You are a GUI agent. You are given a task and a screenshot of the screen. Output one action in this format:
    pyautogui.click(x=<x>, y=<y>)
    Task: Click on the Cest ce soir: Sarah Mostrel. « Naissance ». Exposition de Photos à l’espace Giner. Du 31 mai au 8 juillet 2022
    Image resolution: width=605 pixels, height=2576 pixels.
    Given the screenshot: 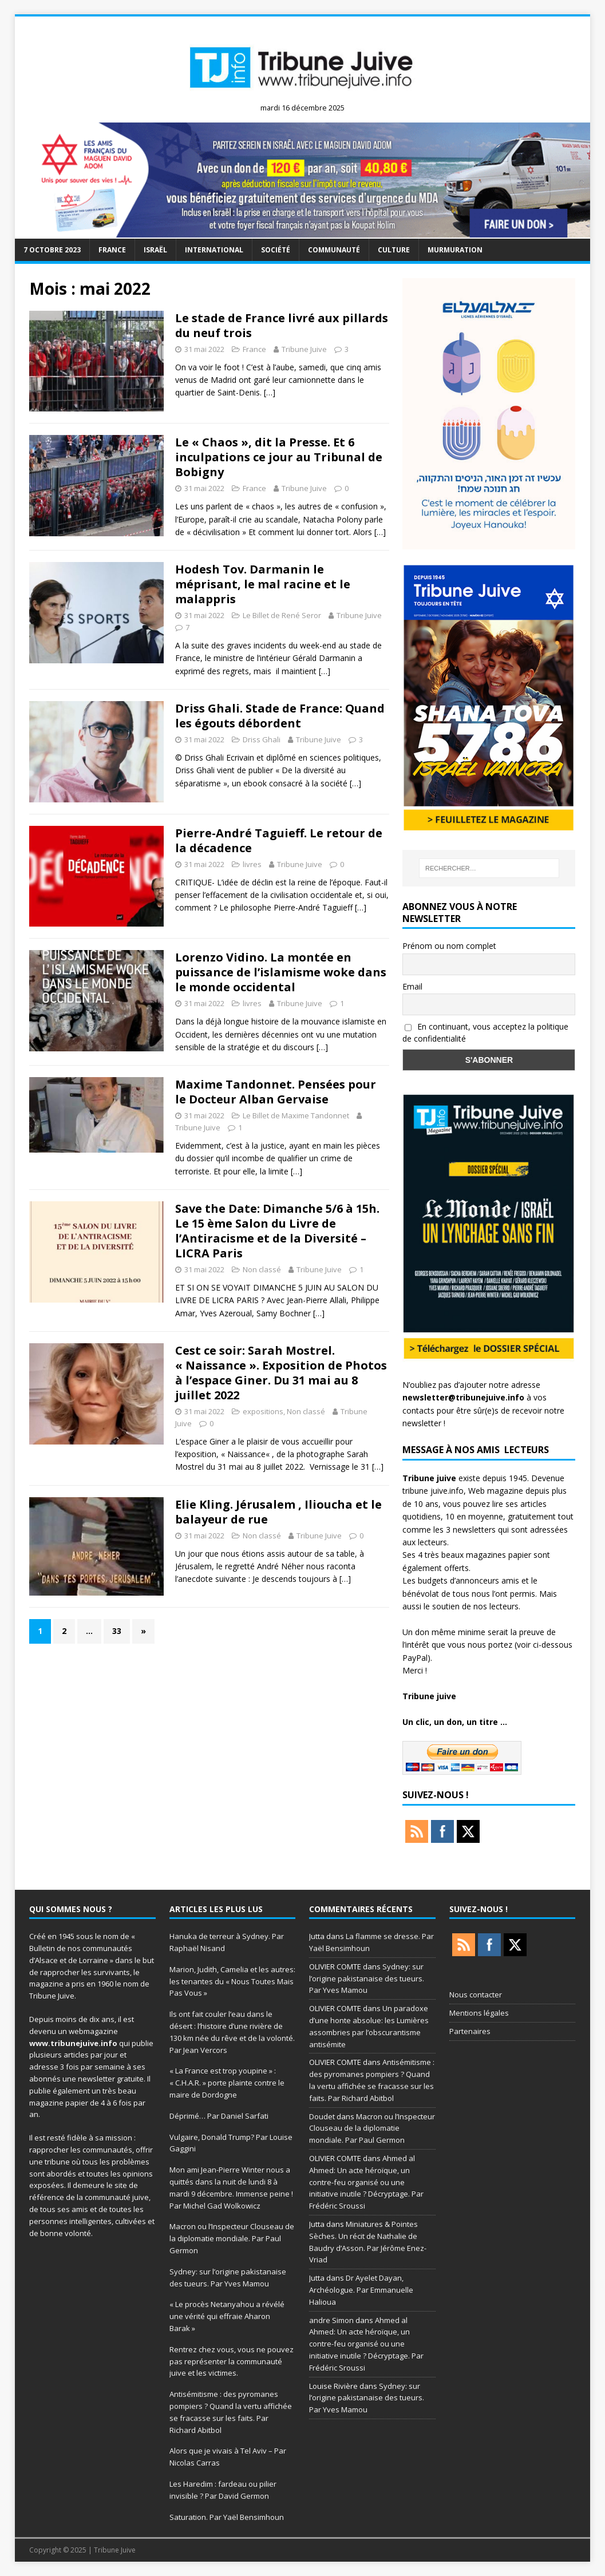 What is the action you would take?
    pyautogui.click(x=281, y=1373)
    